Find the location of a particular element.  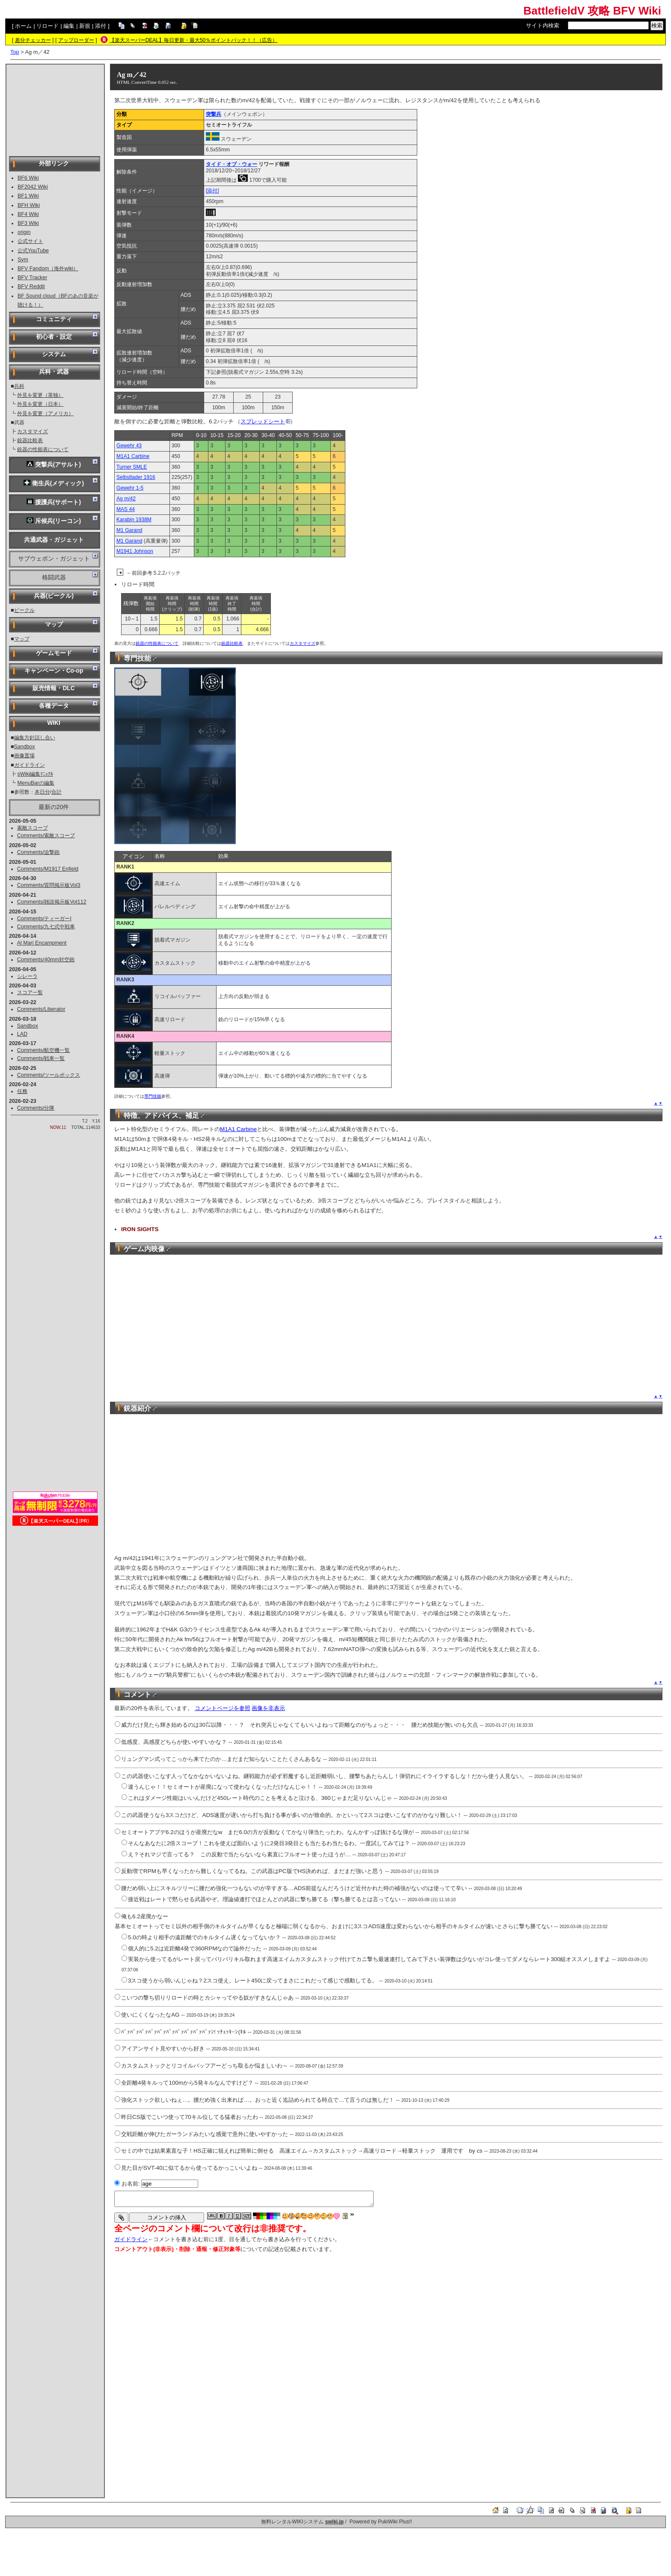

BFV Fandom（海外wiki） is located at coordinates (48, 269).